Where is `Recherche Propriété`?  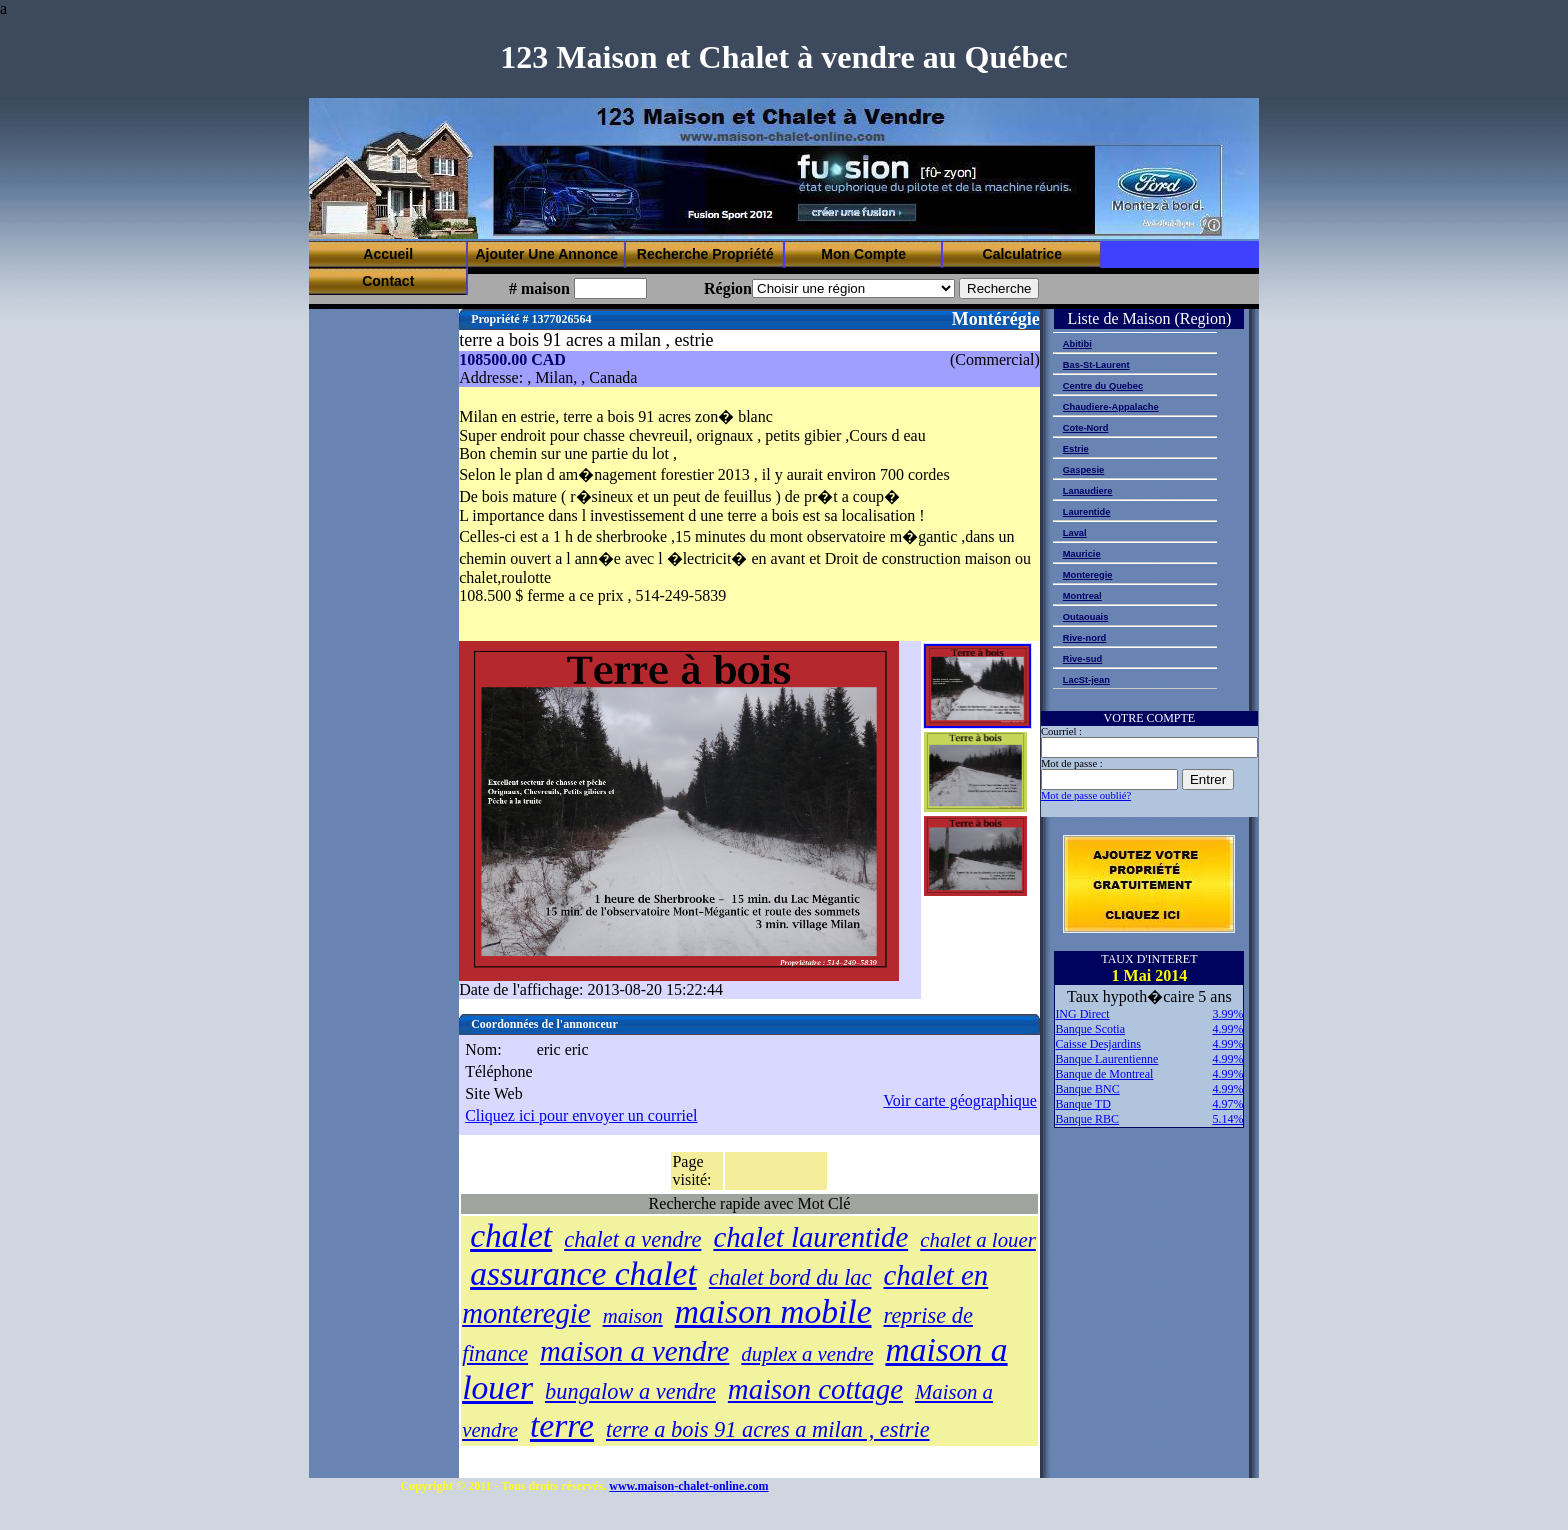 Recherche Propriété is located at coordinates (705, 254).